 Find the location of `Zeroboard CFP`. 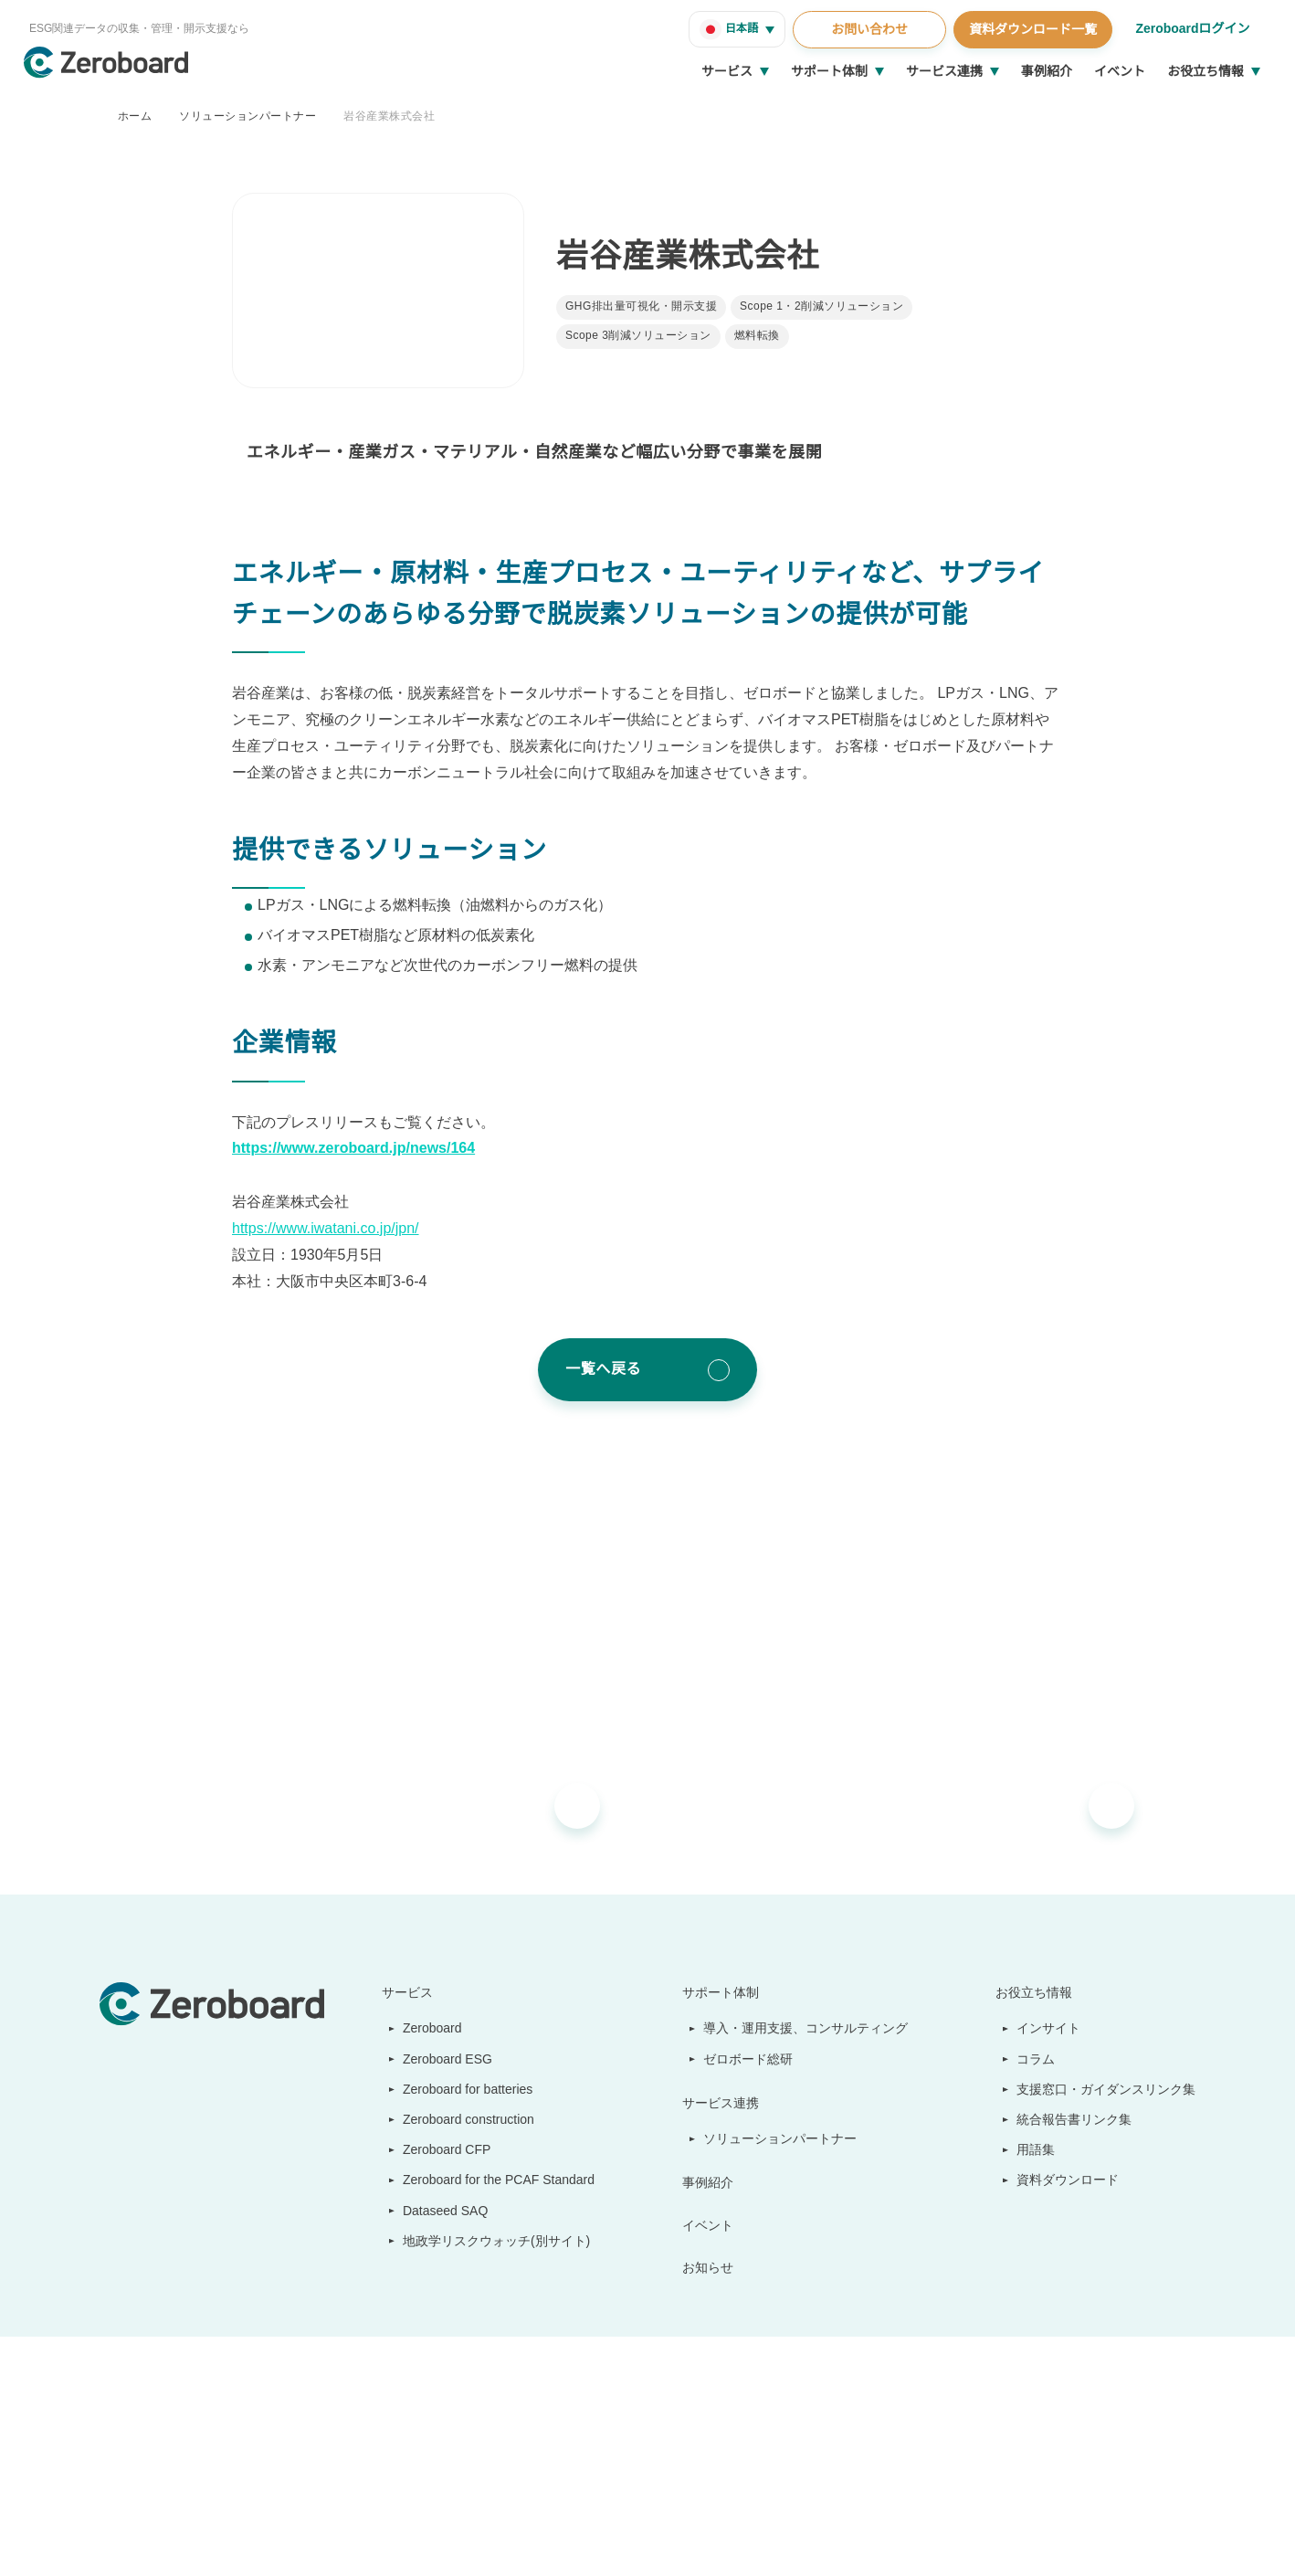

Zeroboard CFP is located at coordinates (439, 2149).